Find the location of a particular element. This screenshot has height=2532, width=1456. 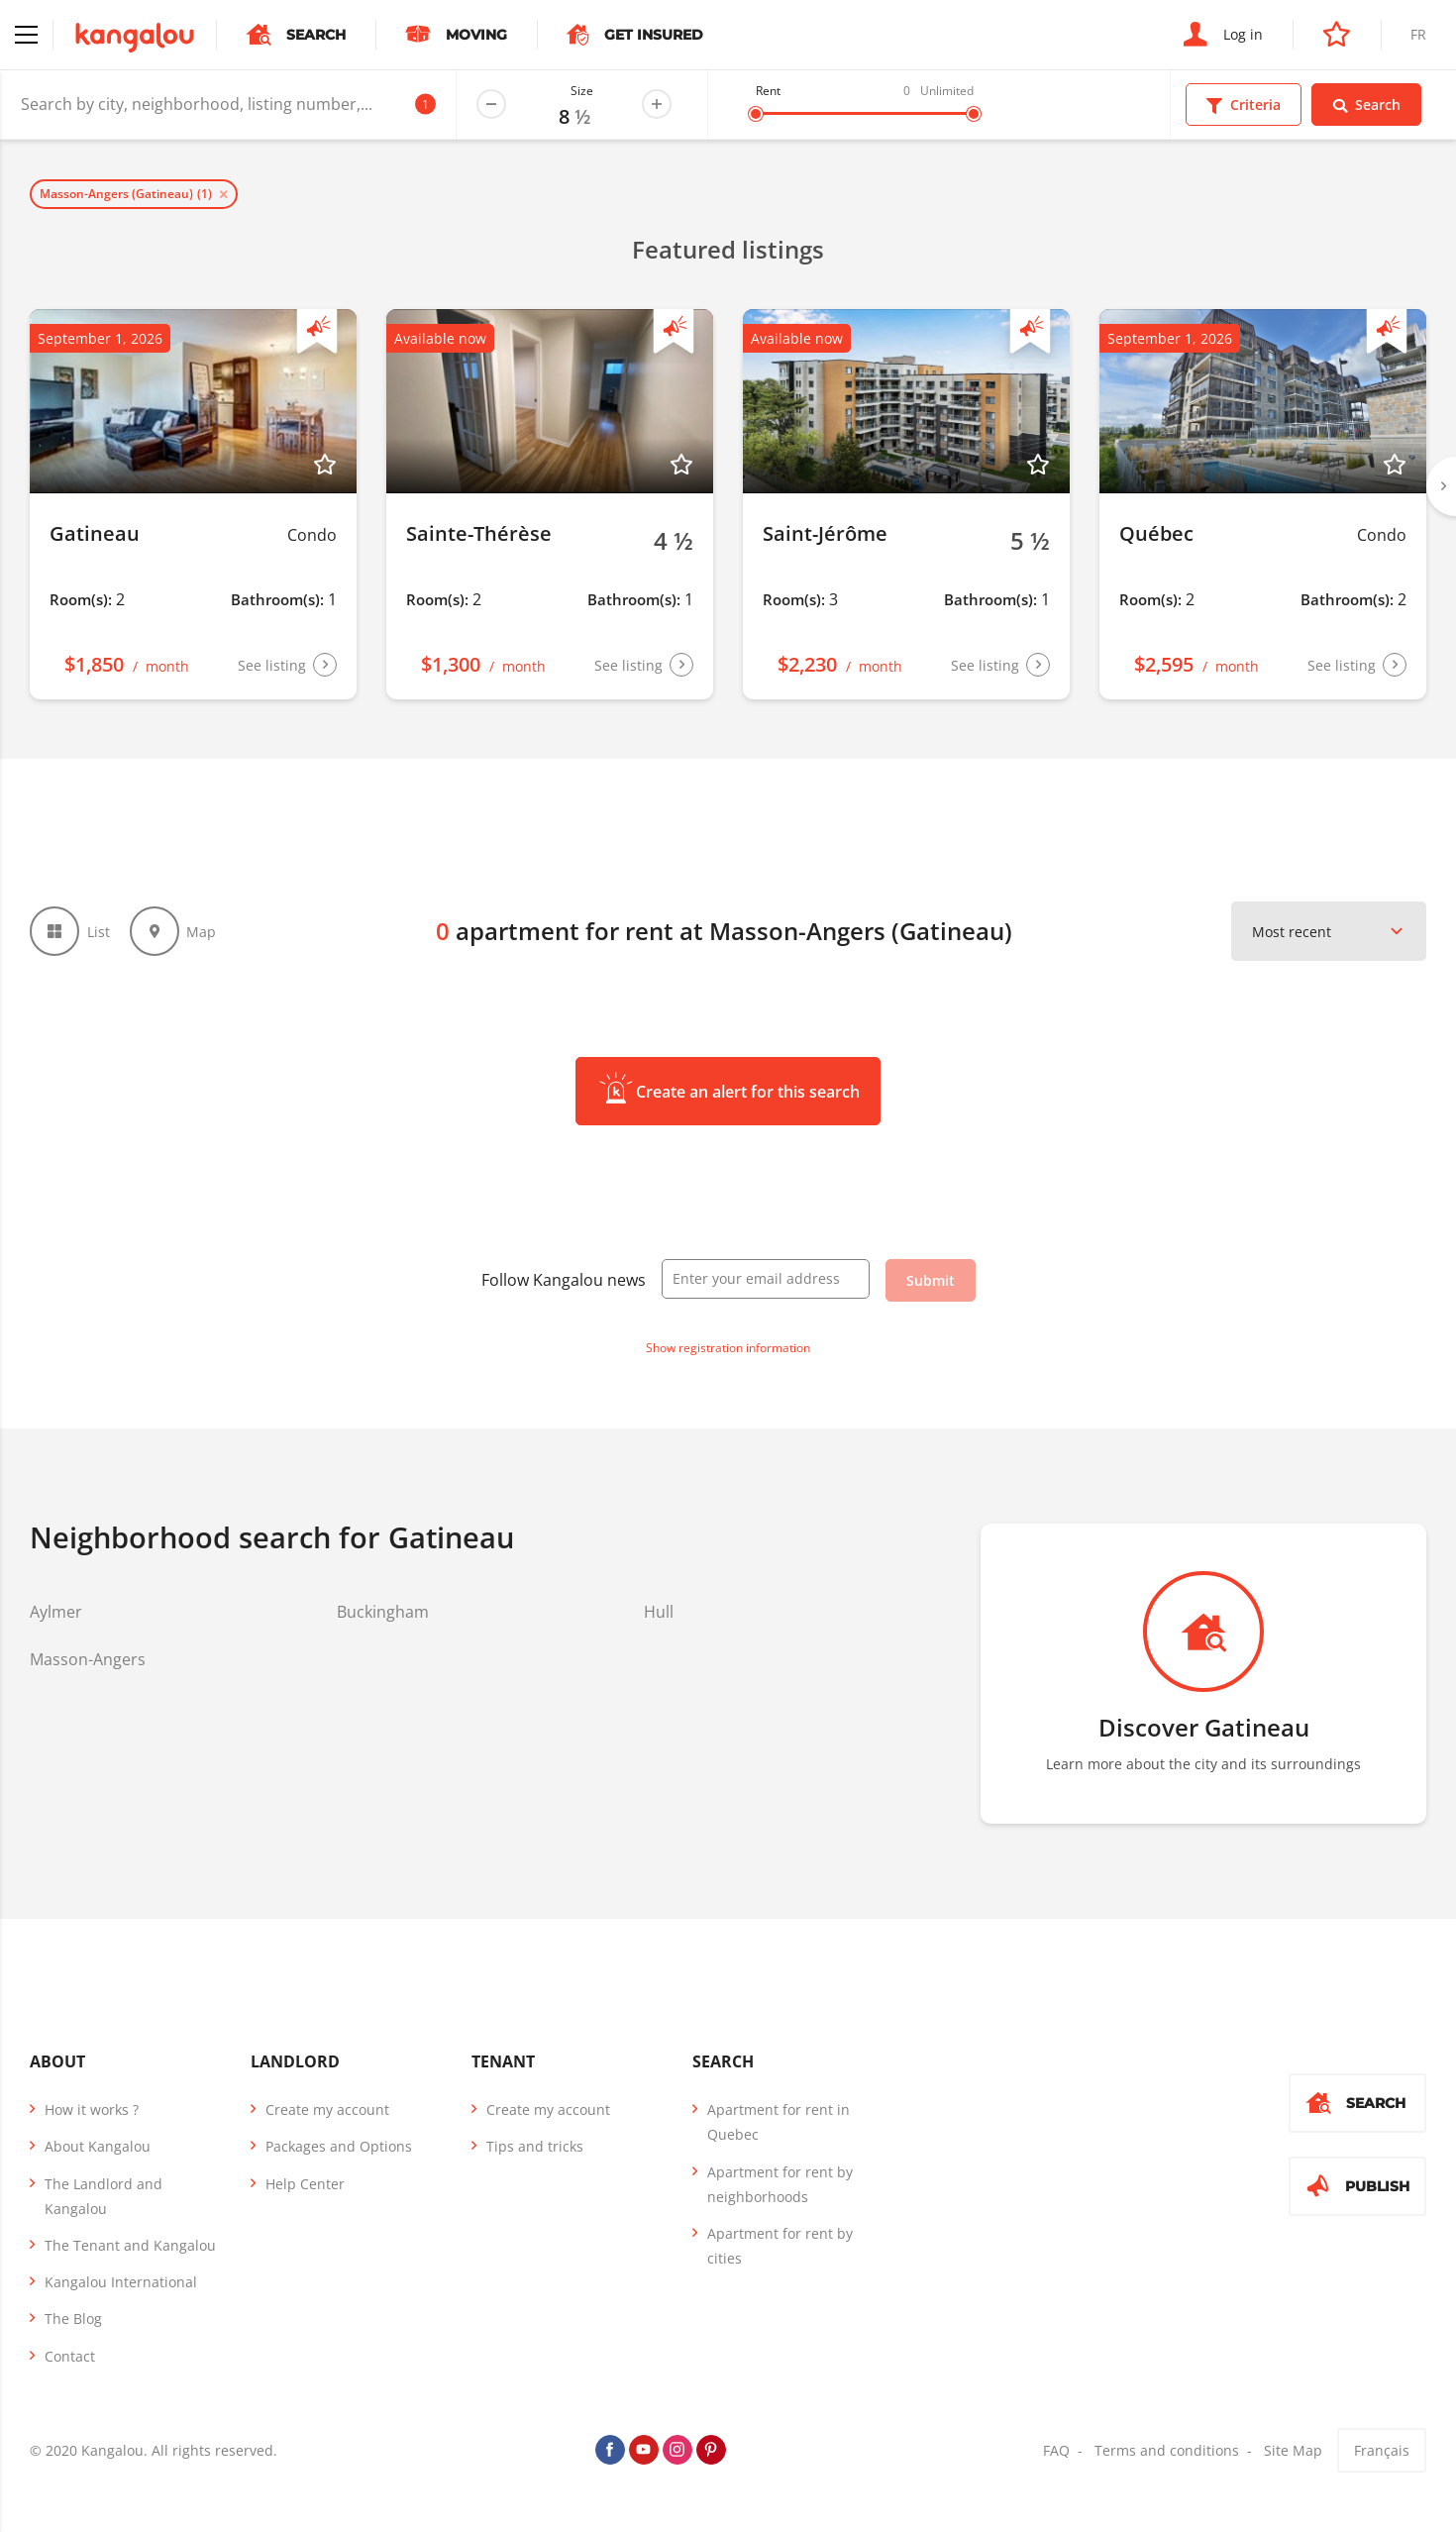

[slider] is located at coordinates (756, 114).